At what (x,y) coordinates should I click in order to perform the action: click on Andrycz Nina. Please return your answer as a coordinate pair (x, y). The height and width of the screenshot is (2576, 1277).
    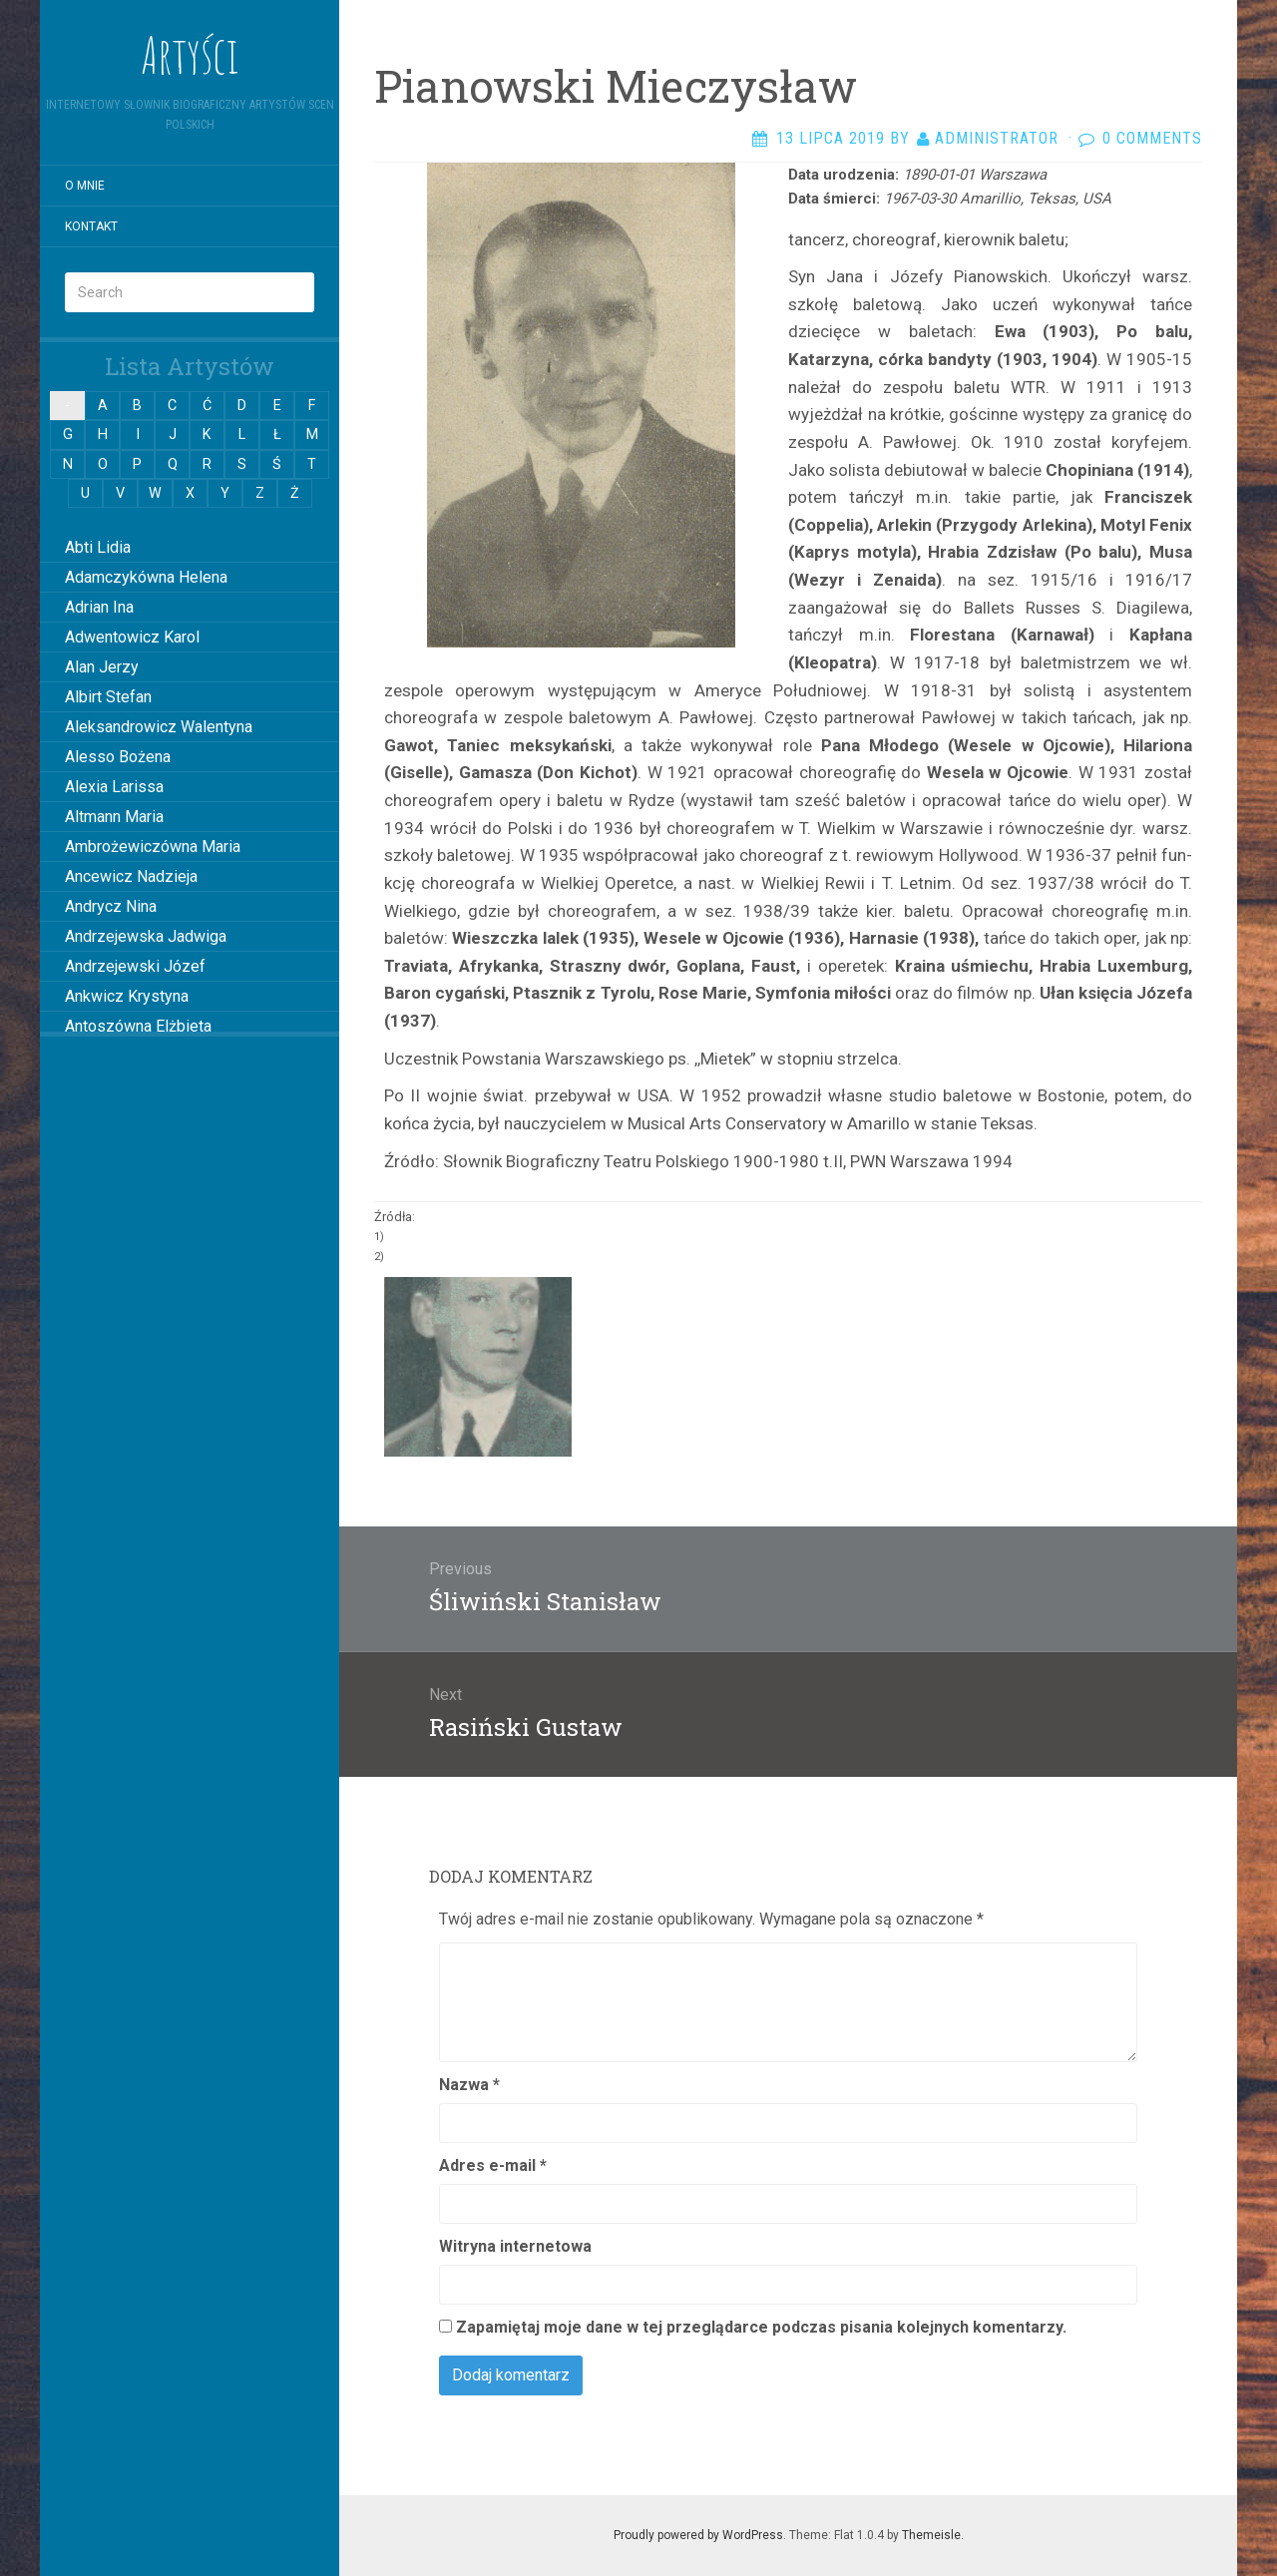
    Looking at the image, I should click on (111, 906).